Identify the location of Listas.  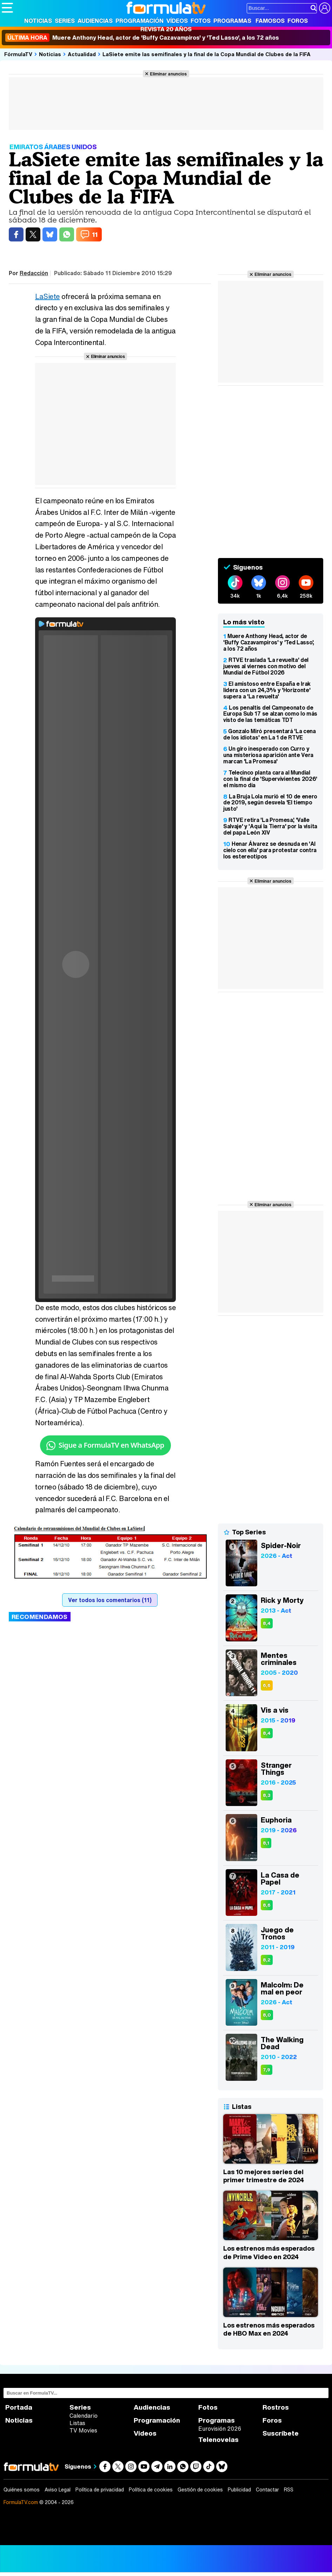
(77, 2423).